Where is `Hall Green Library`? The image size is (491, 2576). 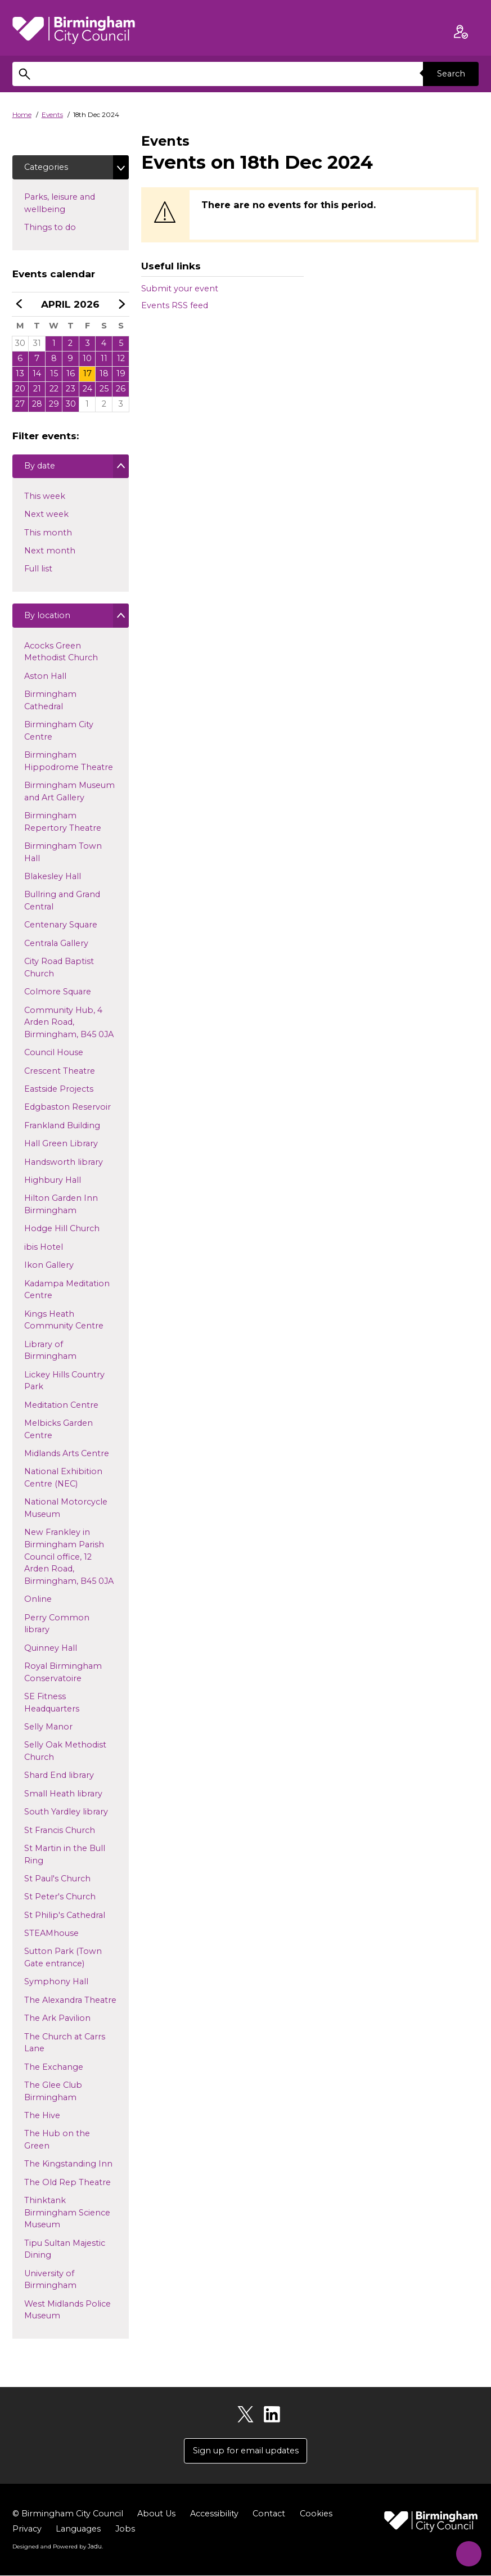 Hall Green Library is located at coordinates (61, 1146).